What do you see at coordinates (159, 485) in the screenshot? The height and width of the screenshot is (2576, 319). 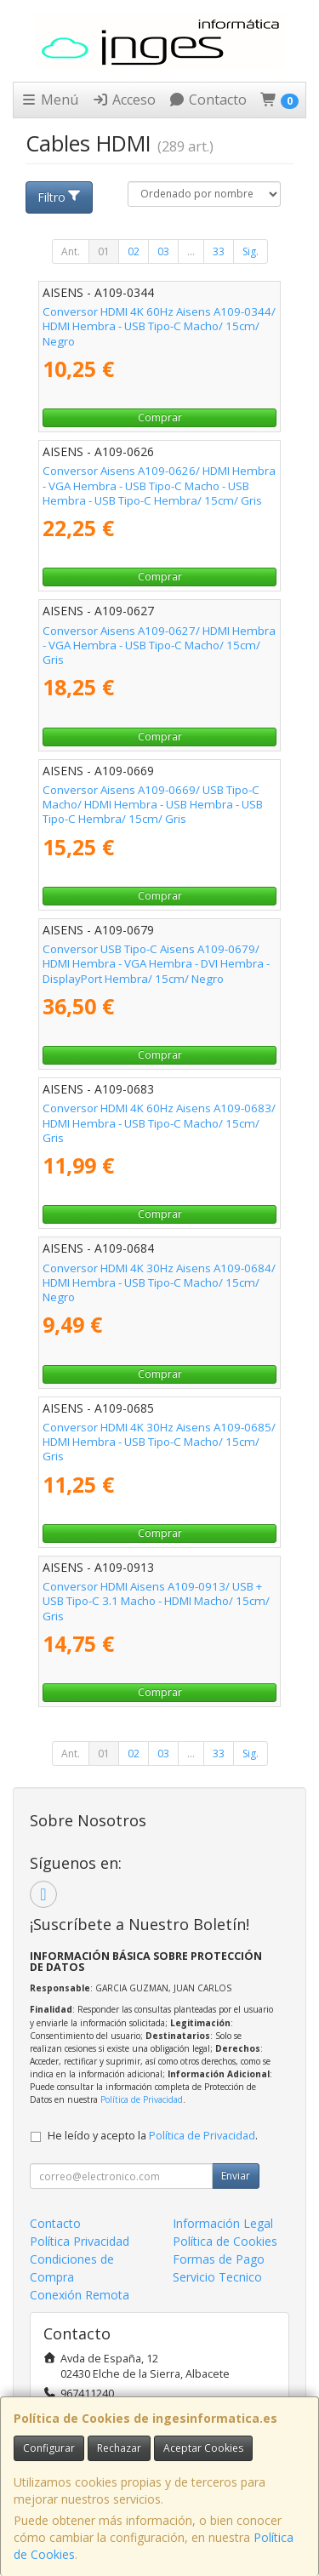 I see `Conversor Aisens A109-0626/ HDMI Hembra - VGA Hembra - USB Tipo-C Macho - USB Hembra - USB Tipo-C Hembra/ 15cm/ Gris` at bounding box center [159, 485].